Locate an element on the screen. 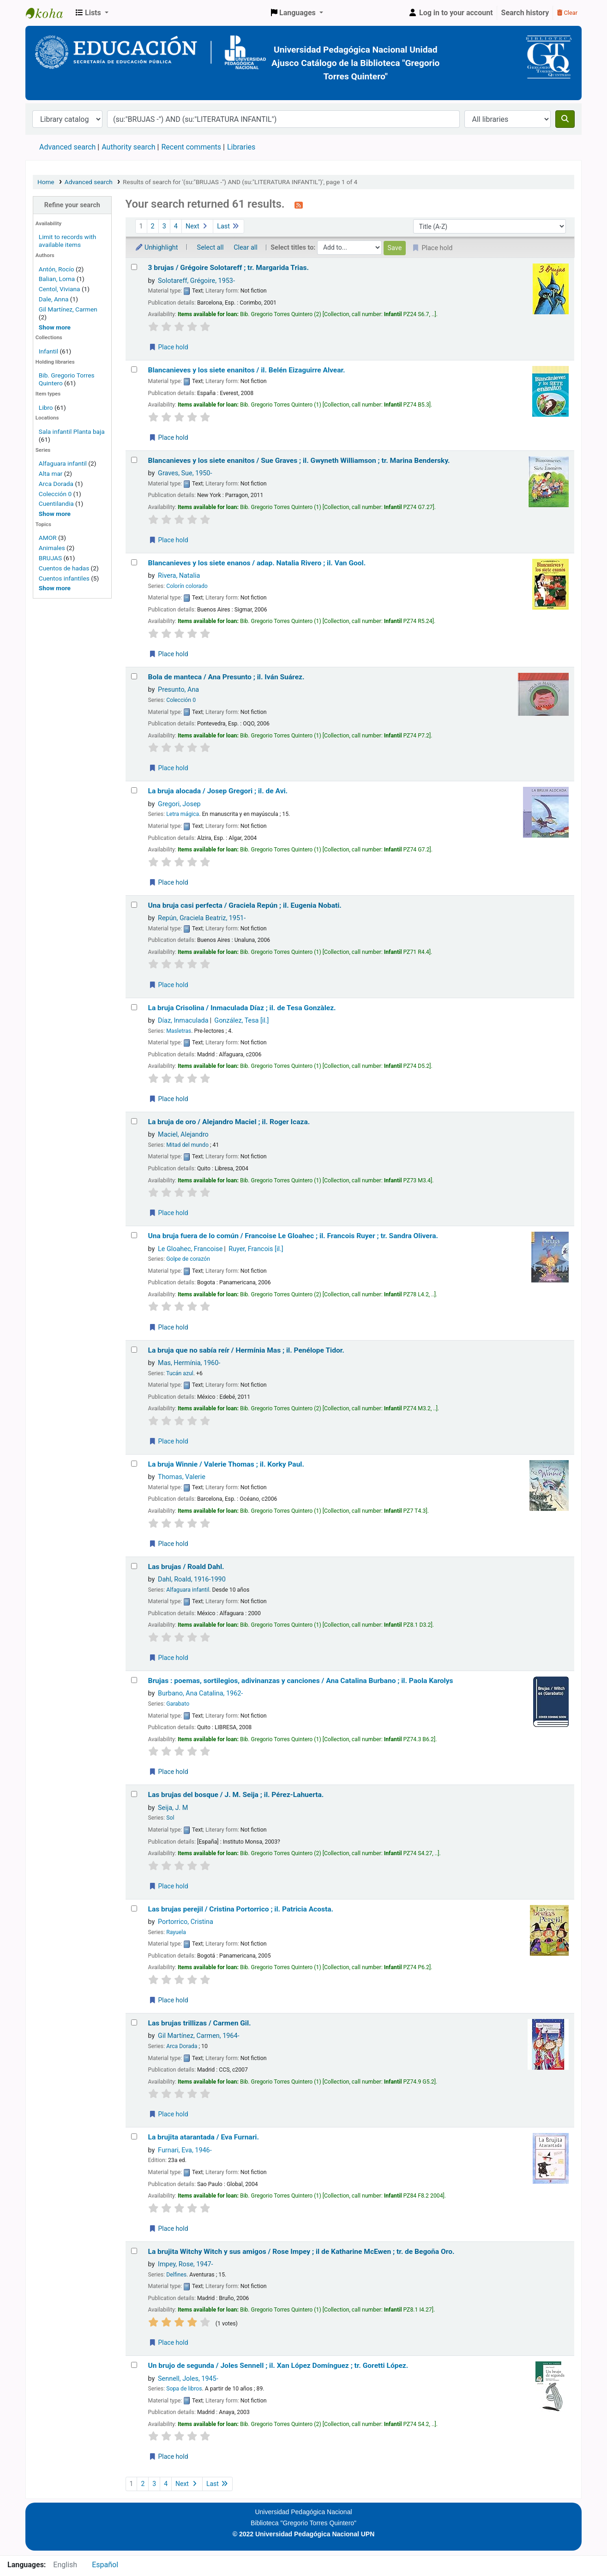 The width and height of the screenshot is (607, 2576). Arca Dorada is located at coordinates (56, 483).